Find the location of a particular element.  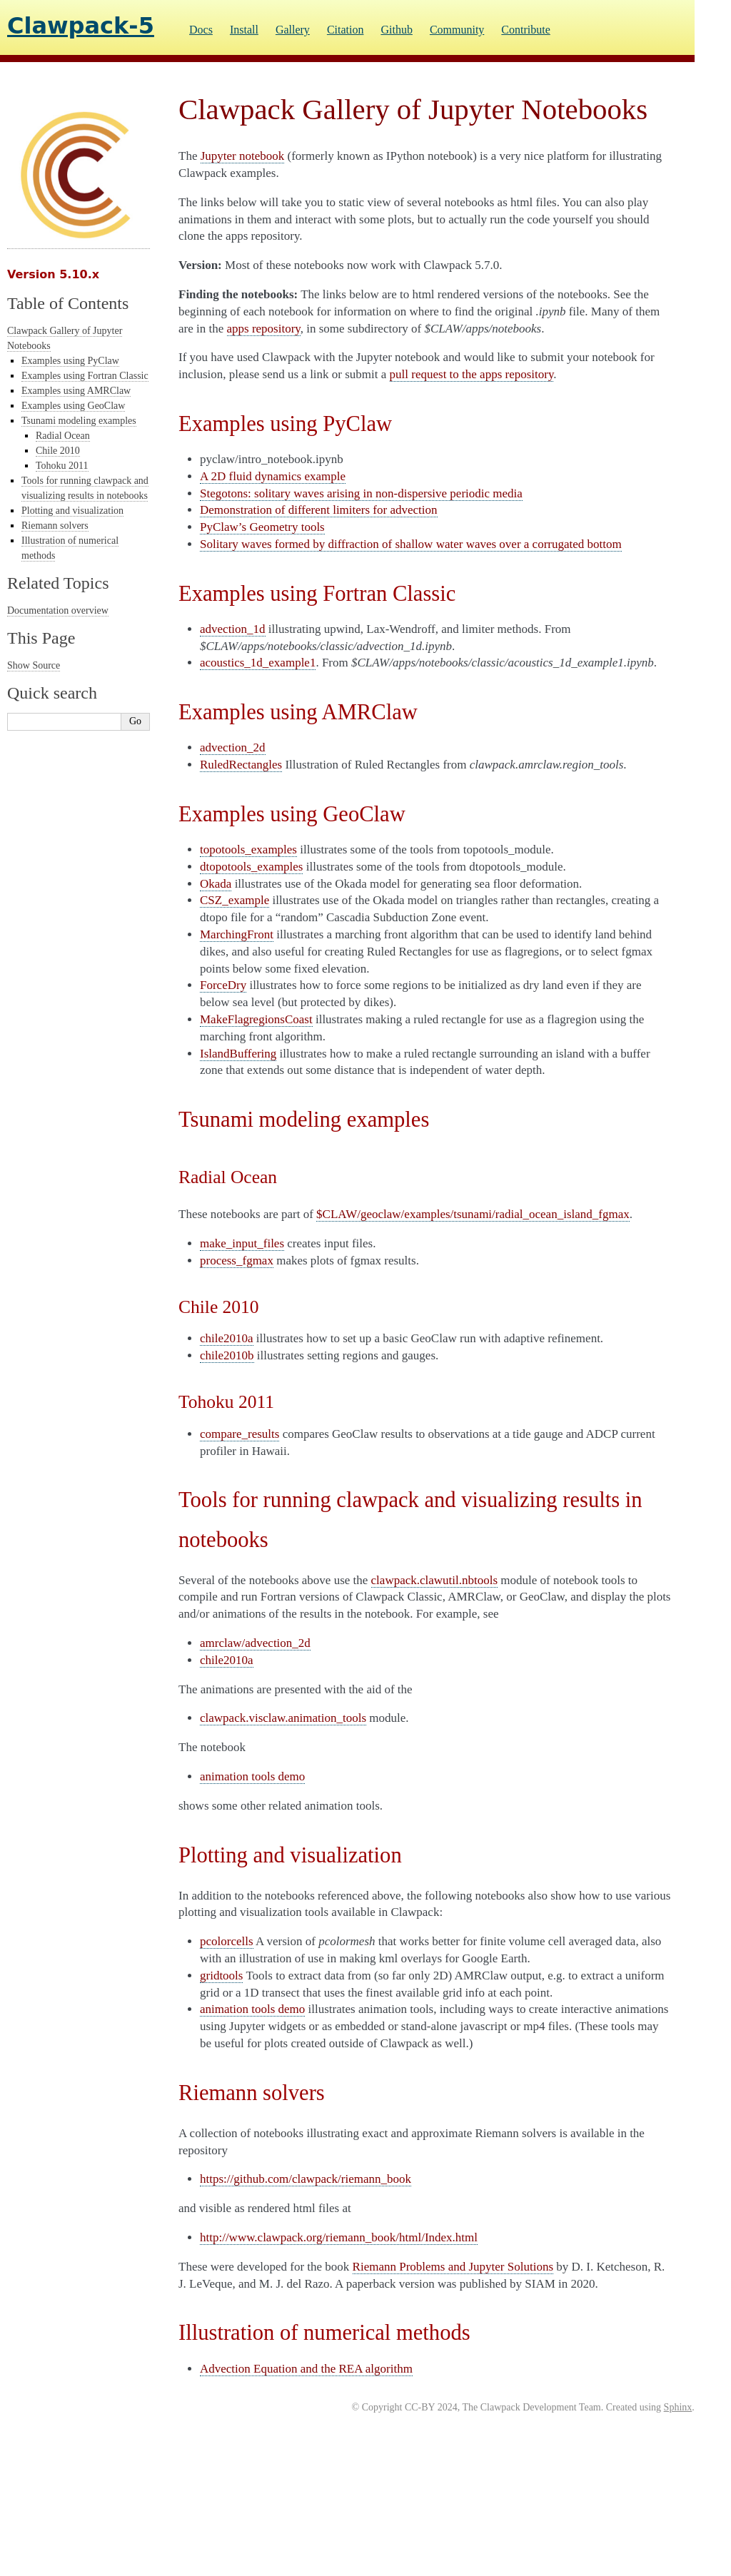

Riemann Problems and Jupyter Solutions is located at coordinates (453, 2266).